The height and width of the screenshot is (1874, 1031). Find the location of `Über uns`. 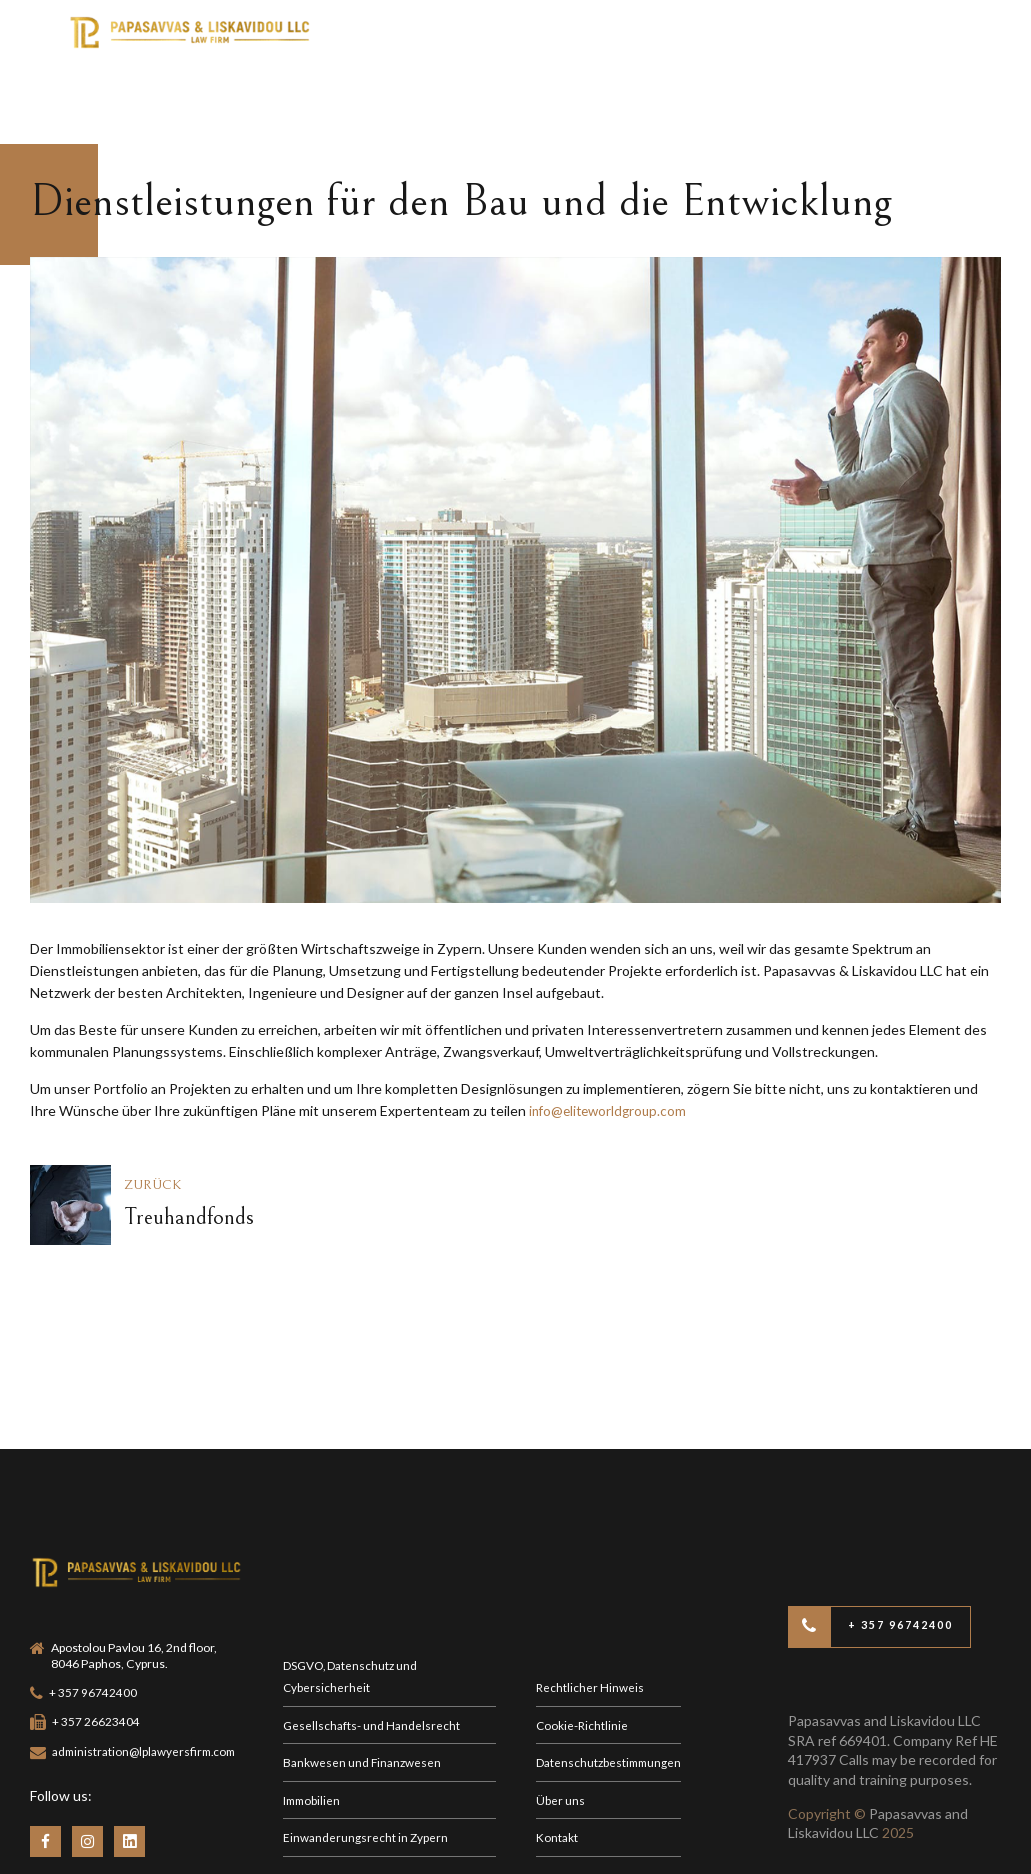

Über uns is located at coordinates (560, 1711).